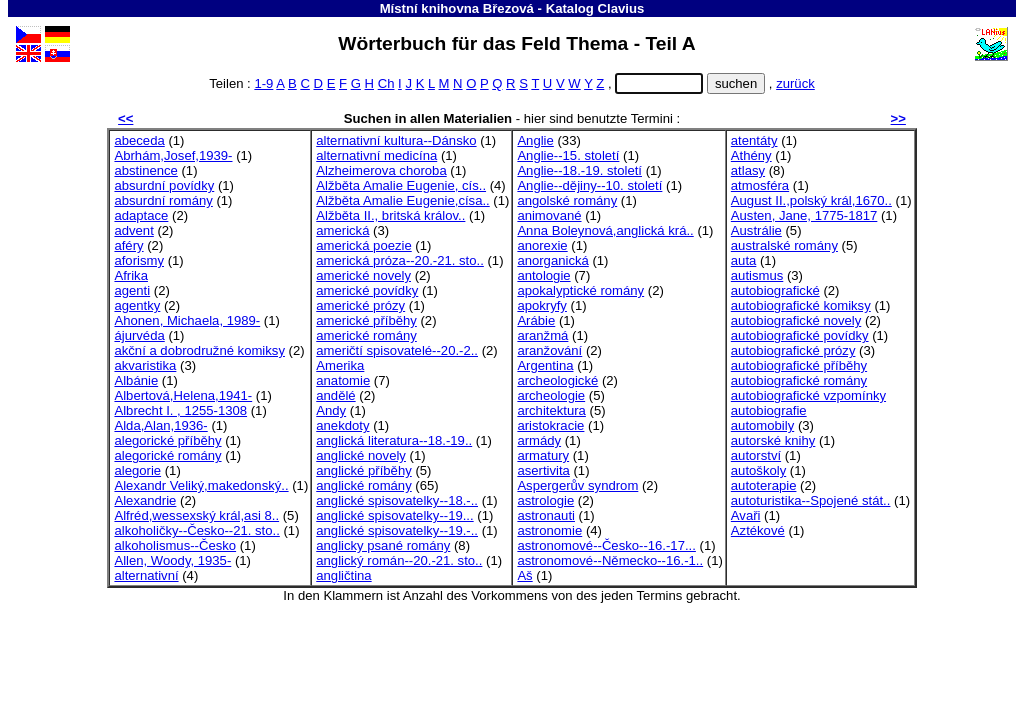 This screenshot has width=1024, height=720. Describe the element at coordinates (539, 440) in the screenshot. I see `armády` at that location.